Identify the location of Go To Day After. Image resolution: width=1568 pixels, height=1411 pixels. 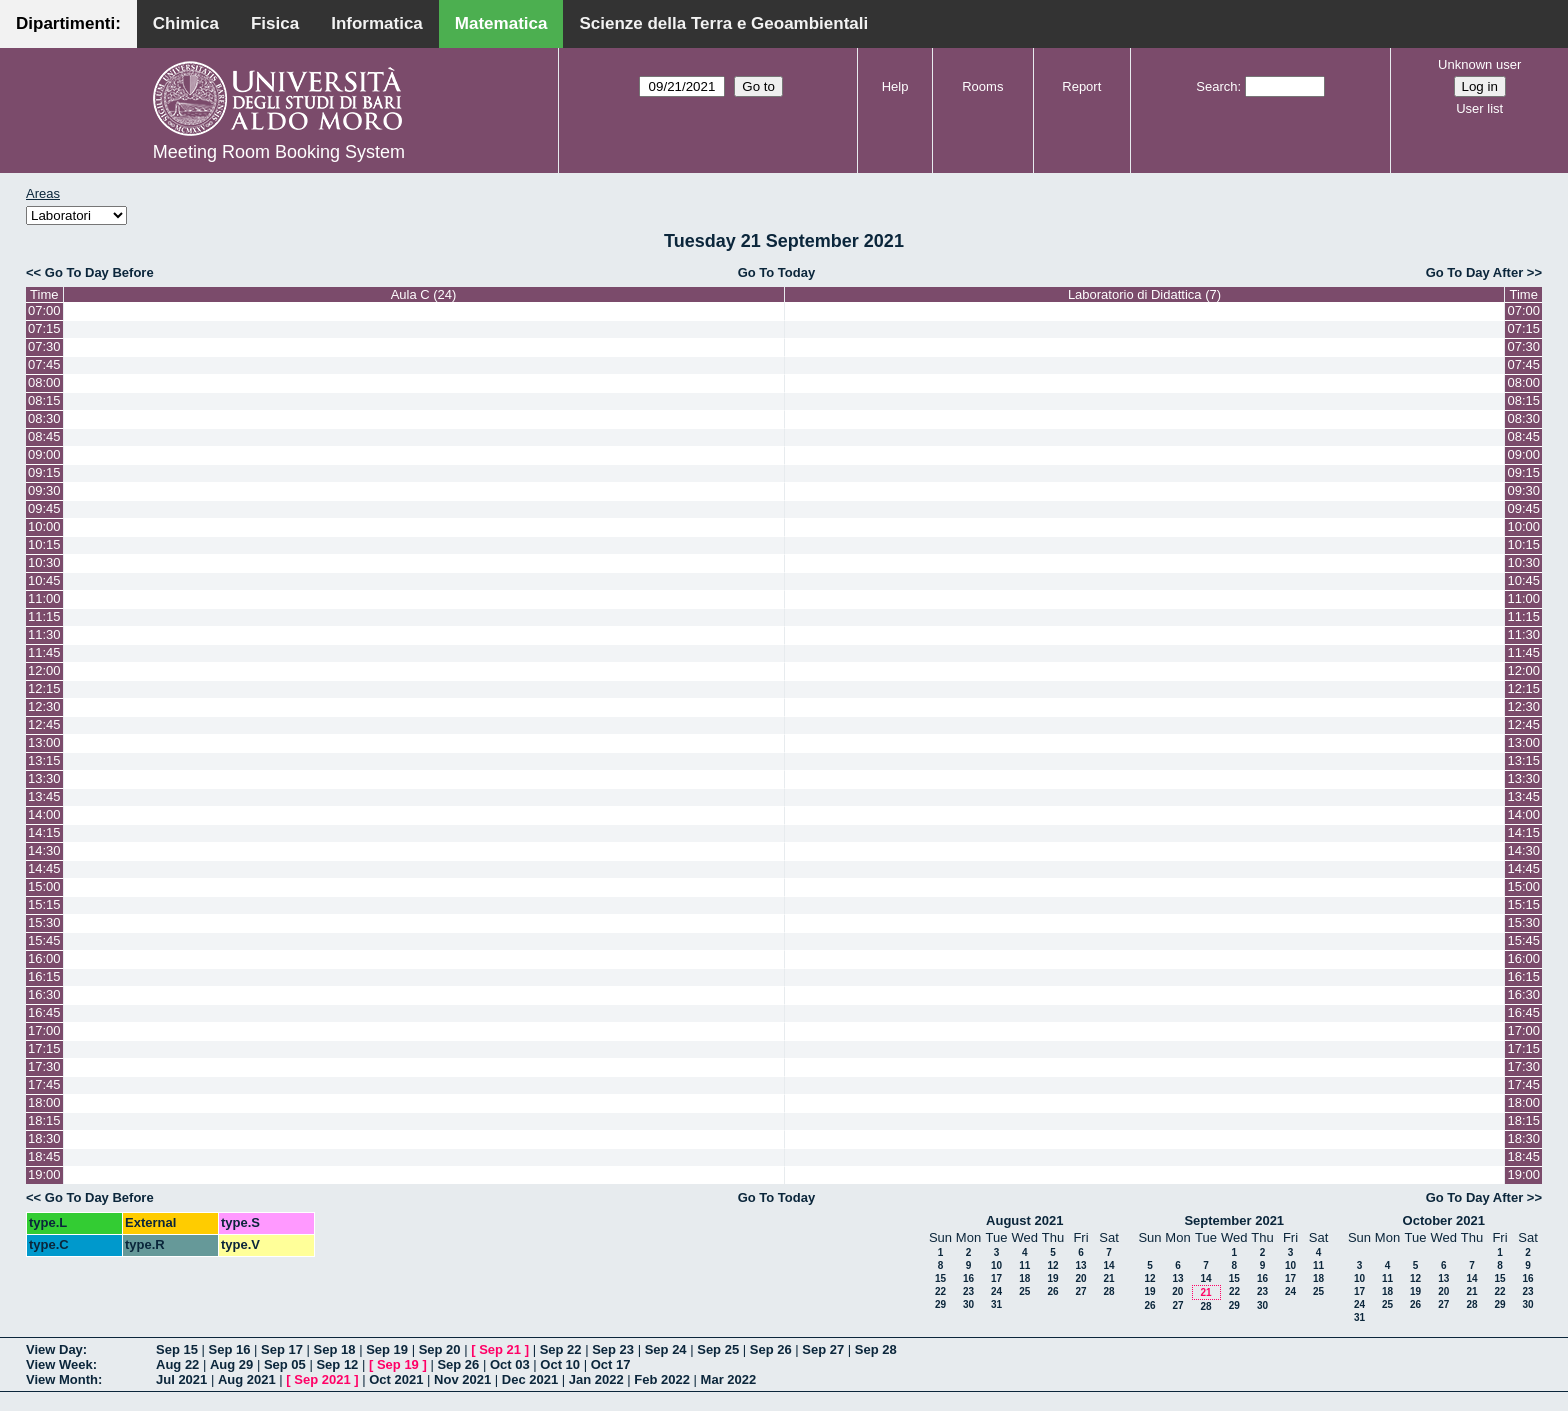
(1475, 272).